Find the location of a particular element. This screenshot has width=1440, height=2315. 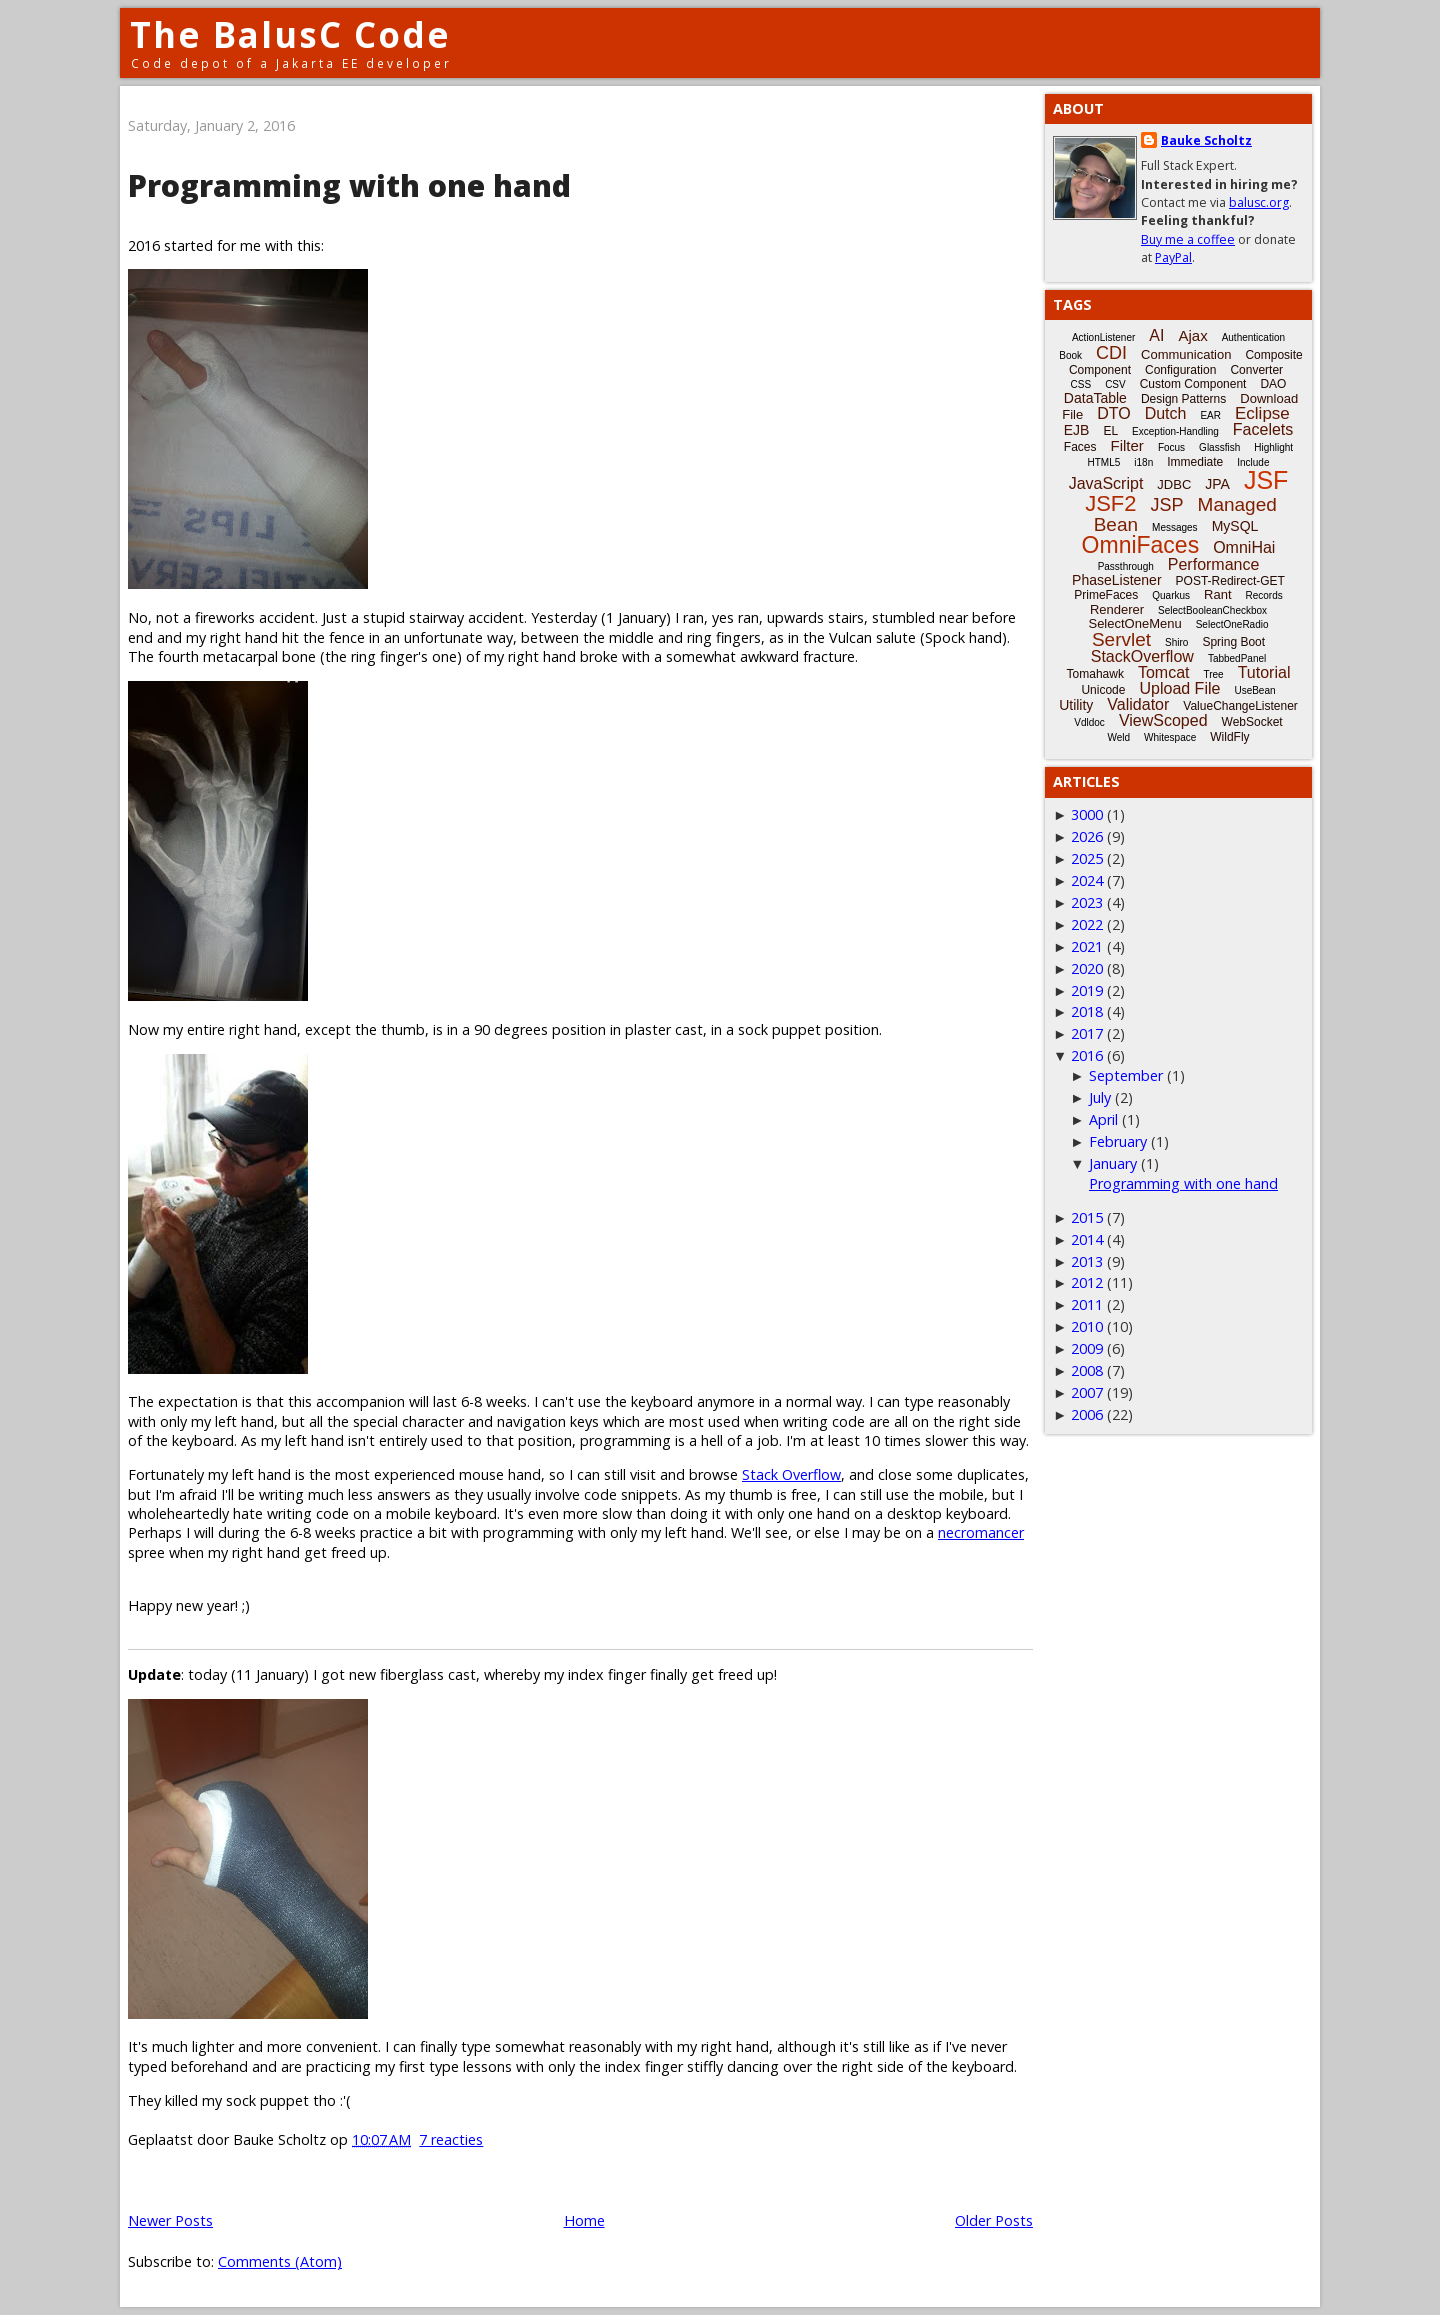

Facelets is located at coordinates (1263, 429).